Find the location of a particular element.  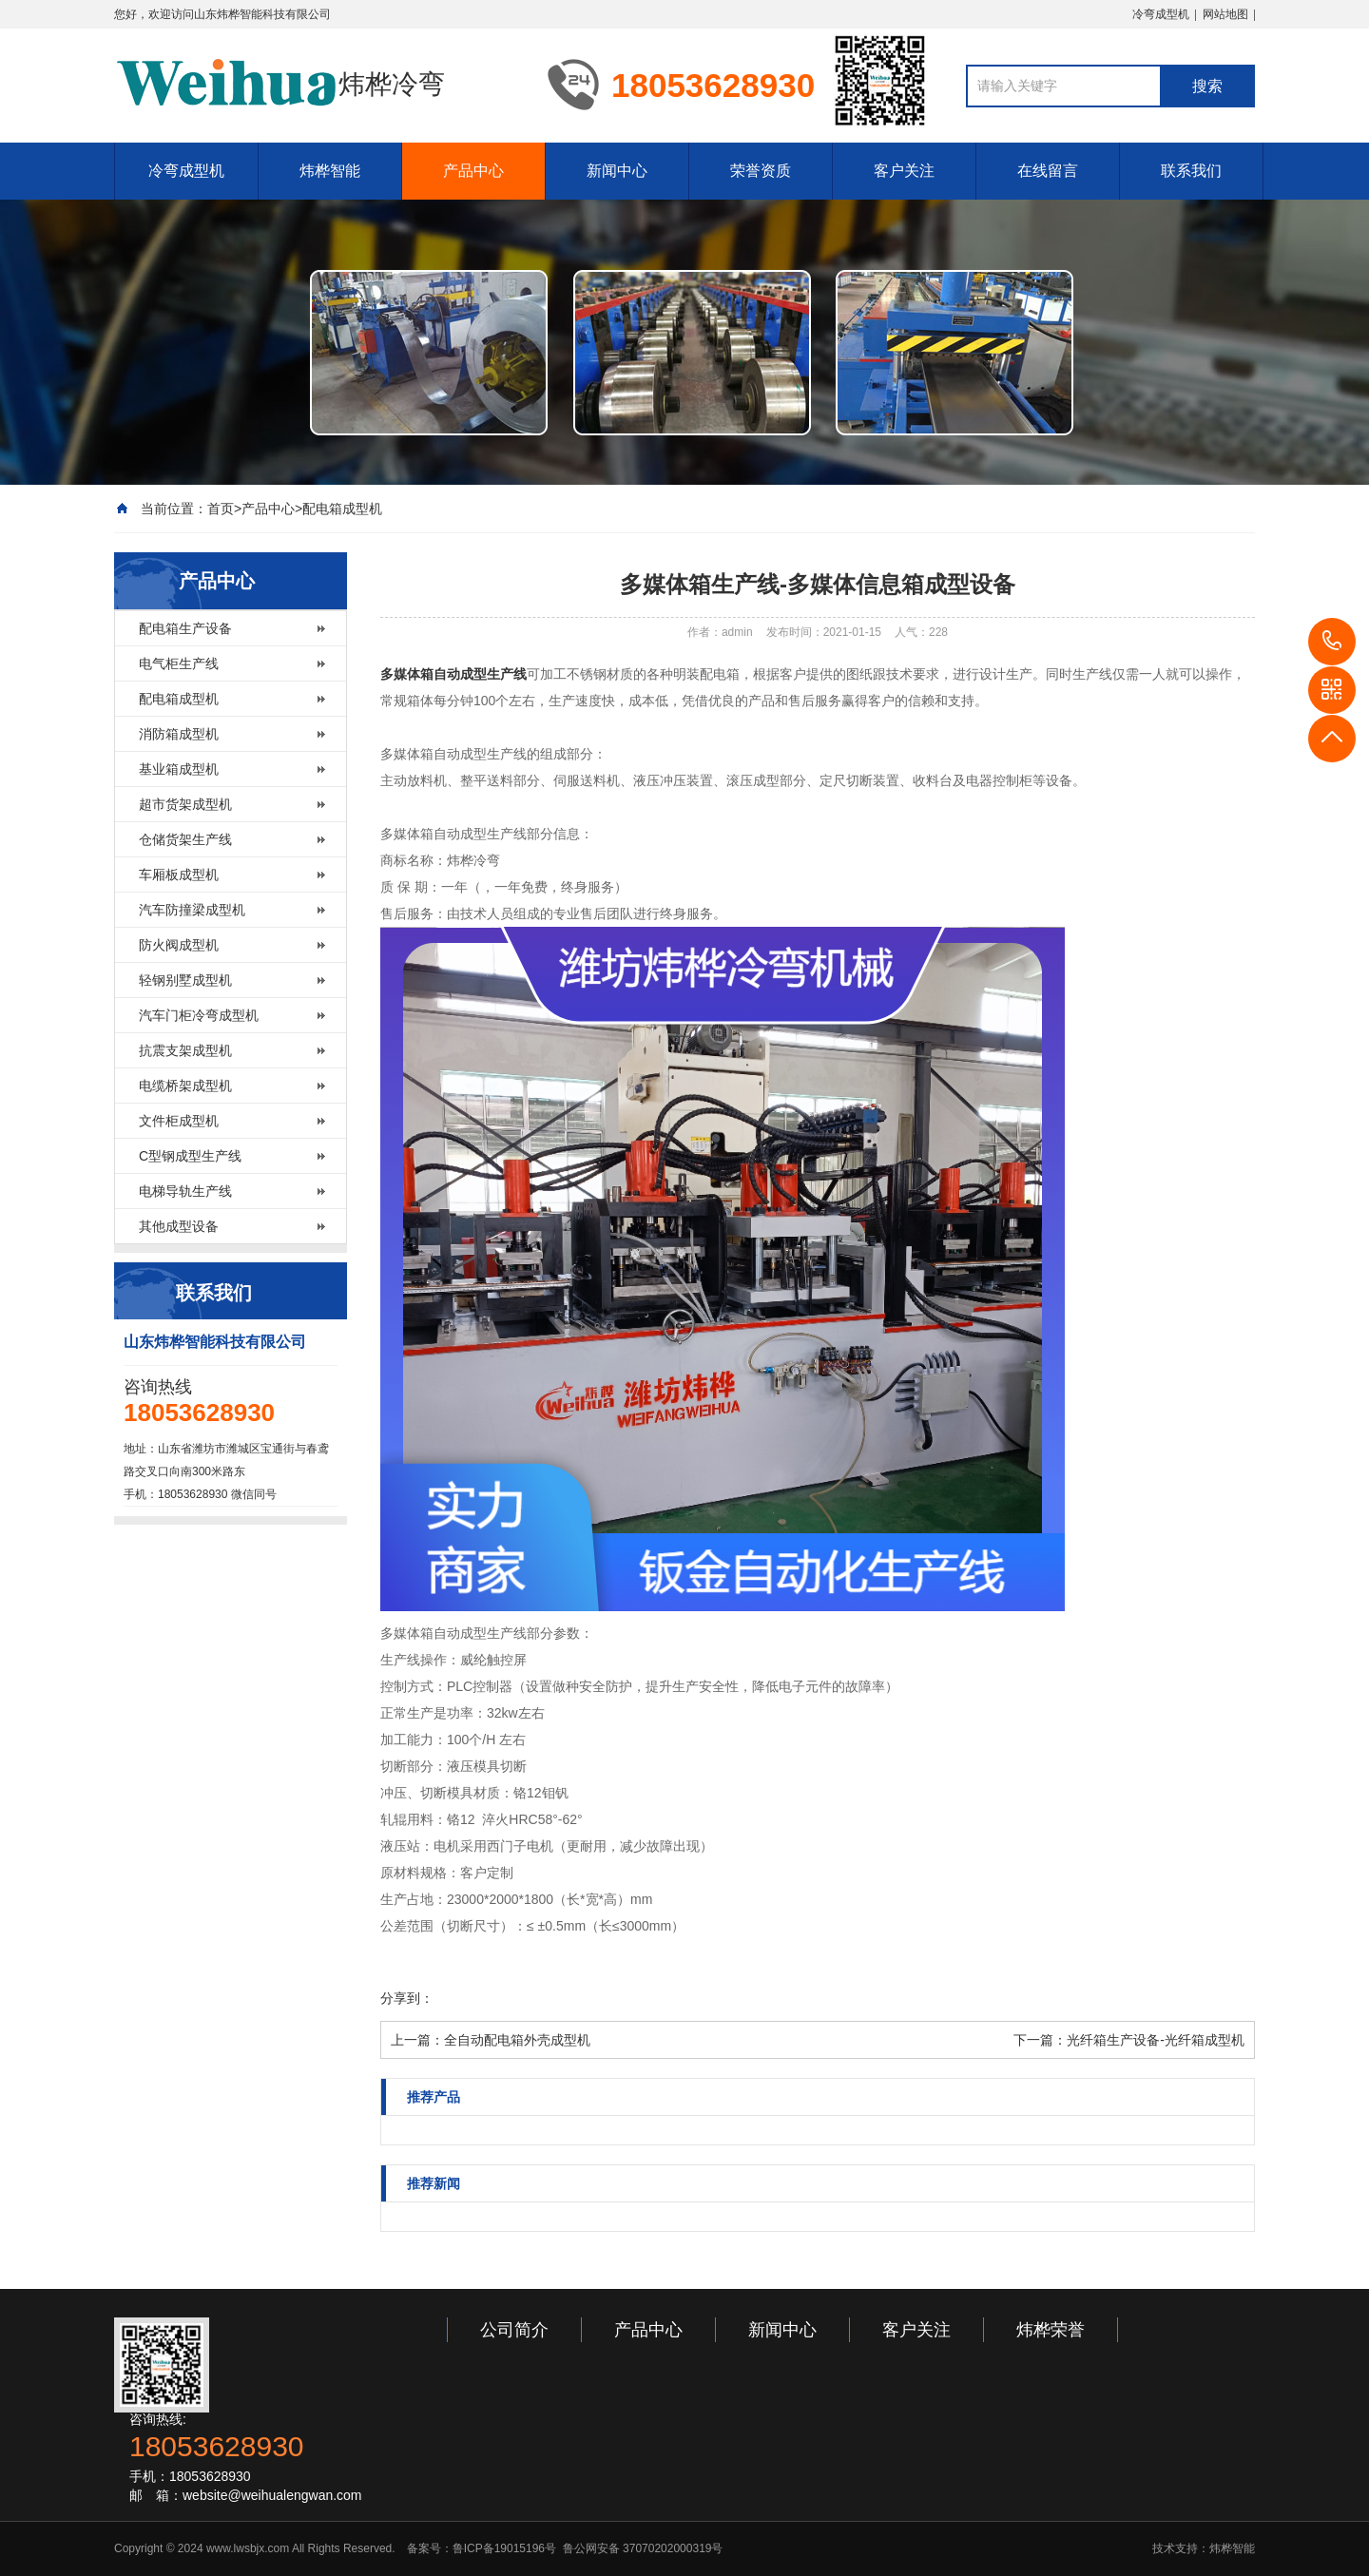

超市货架成型机 is located at coordinates (185, 804).